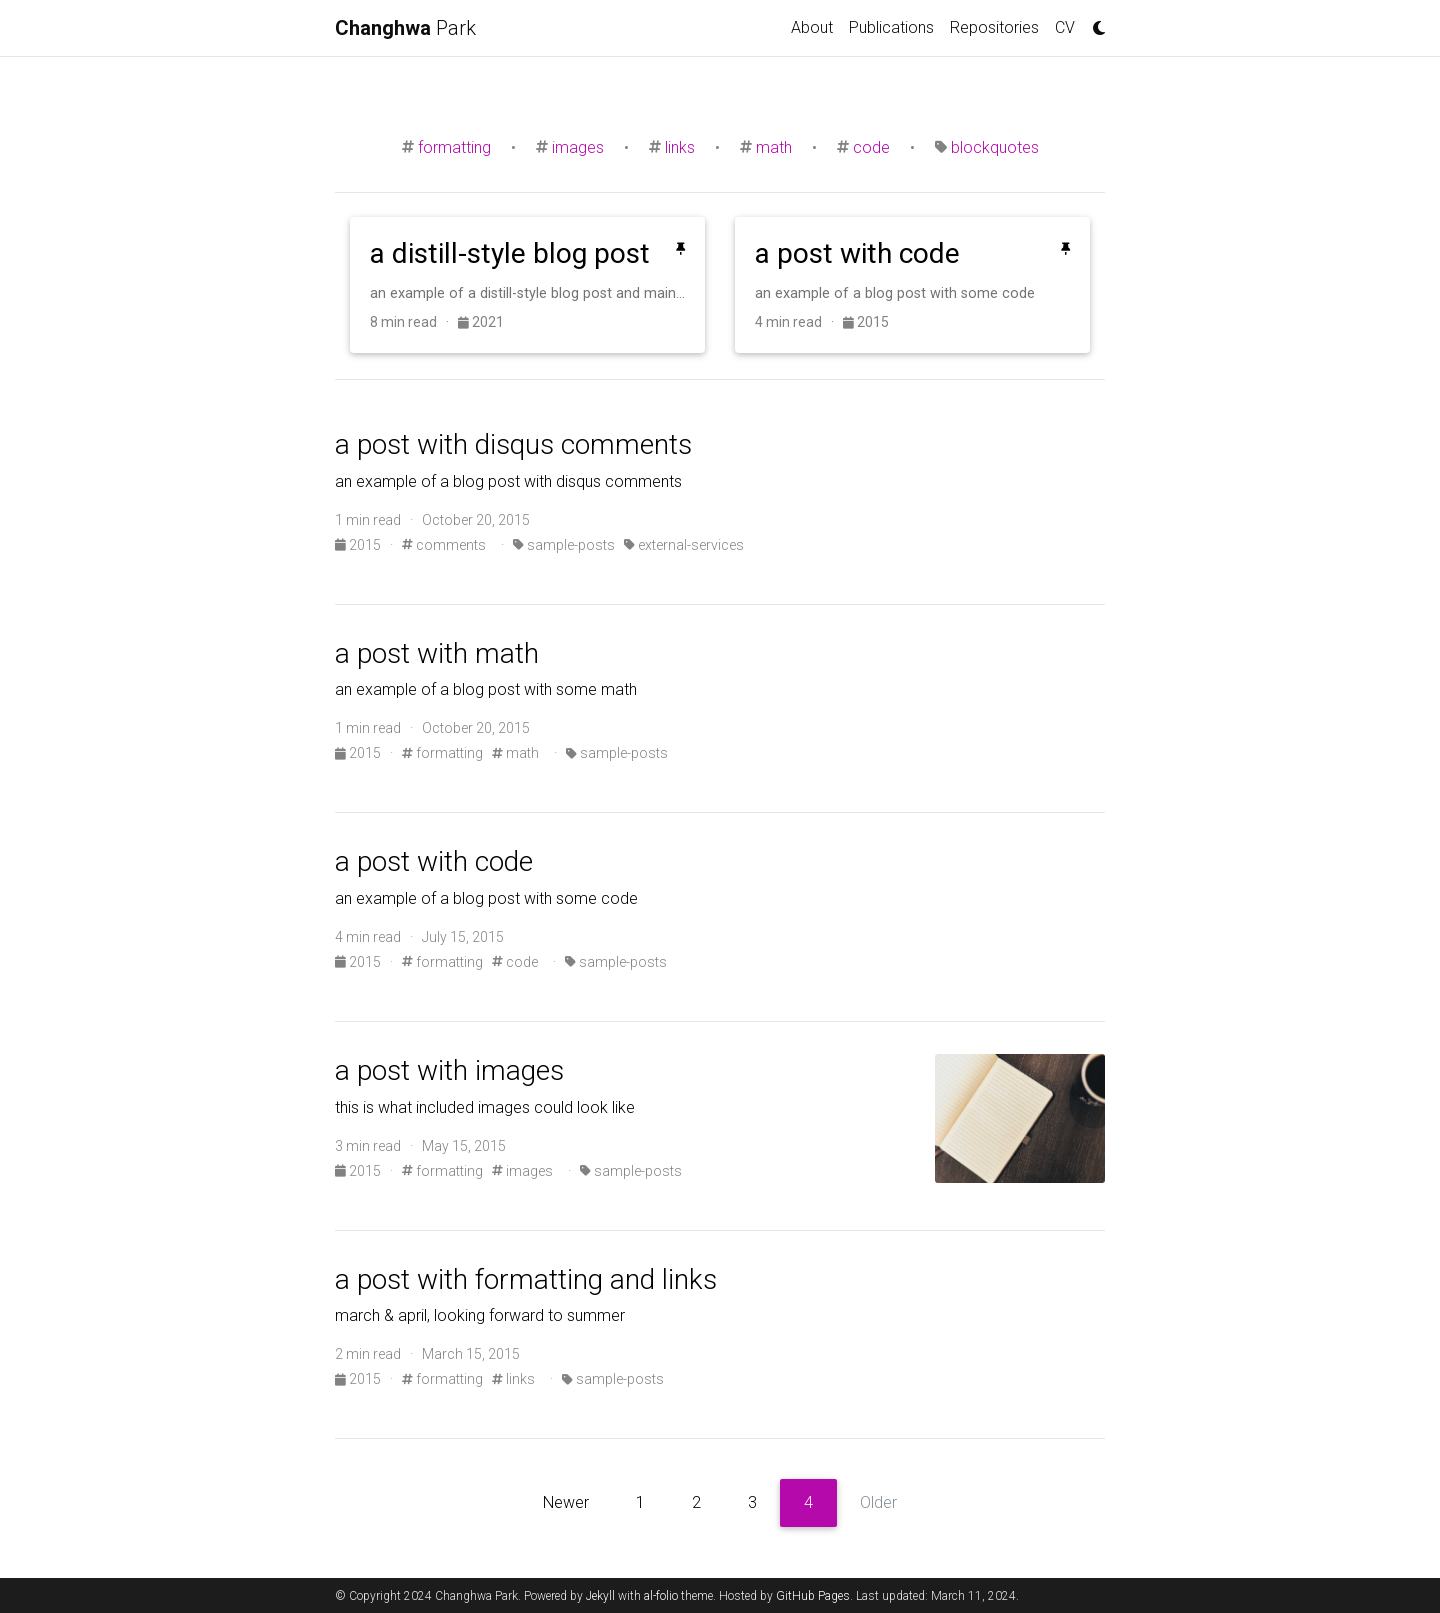 The width and height of the screenshot is (1440, 1613). I want to click on a post with formatting and links, so click(526, 1279).